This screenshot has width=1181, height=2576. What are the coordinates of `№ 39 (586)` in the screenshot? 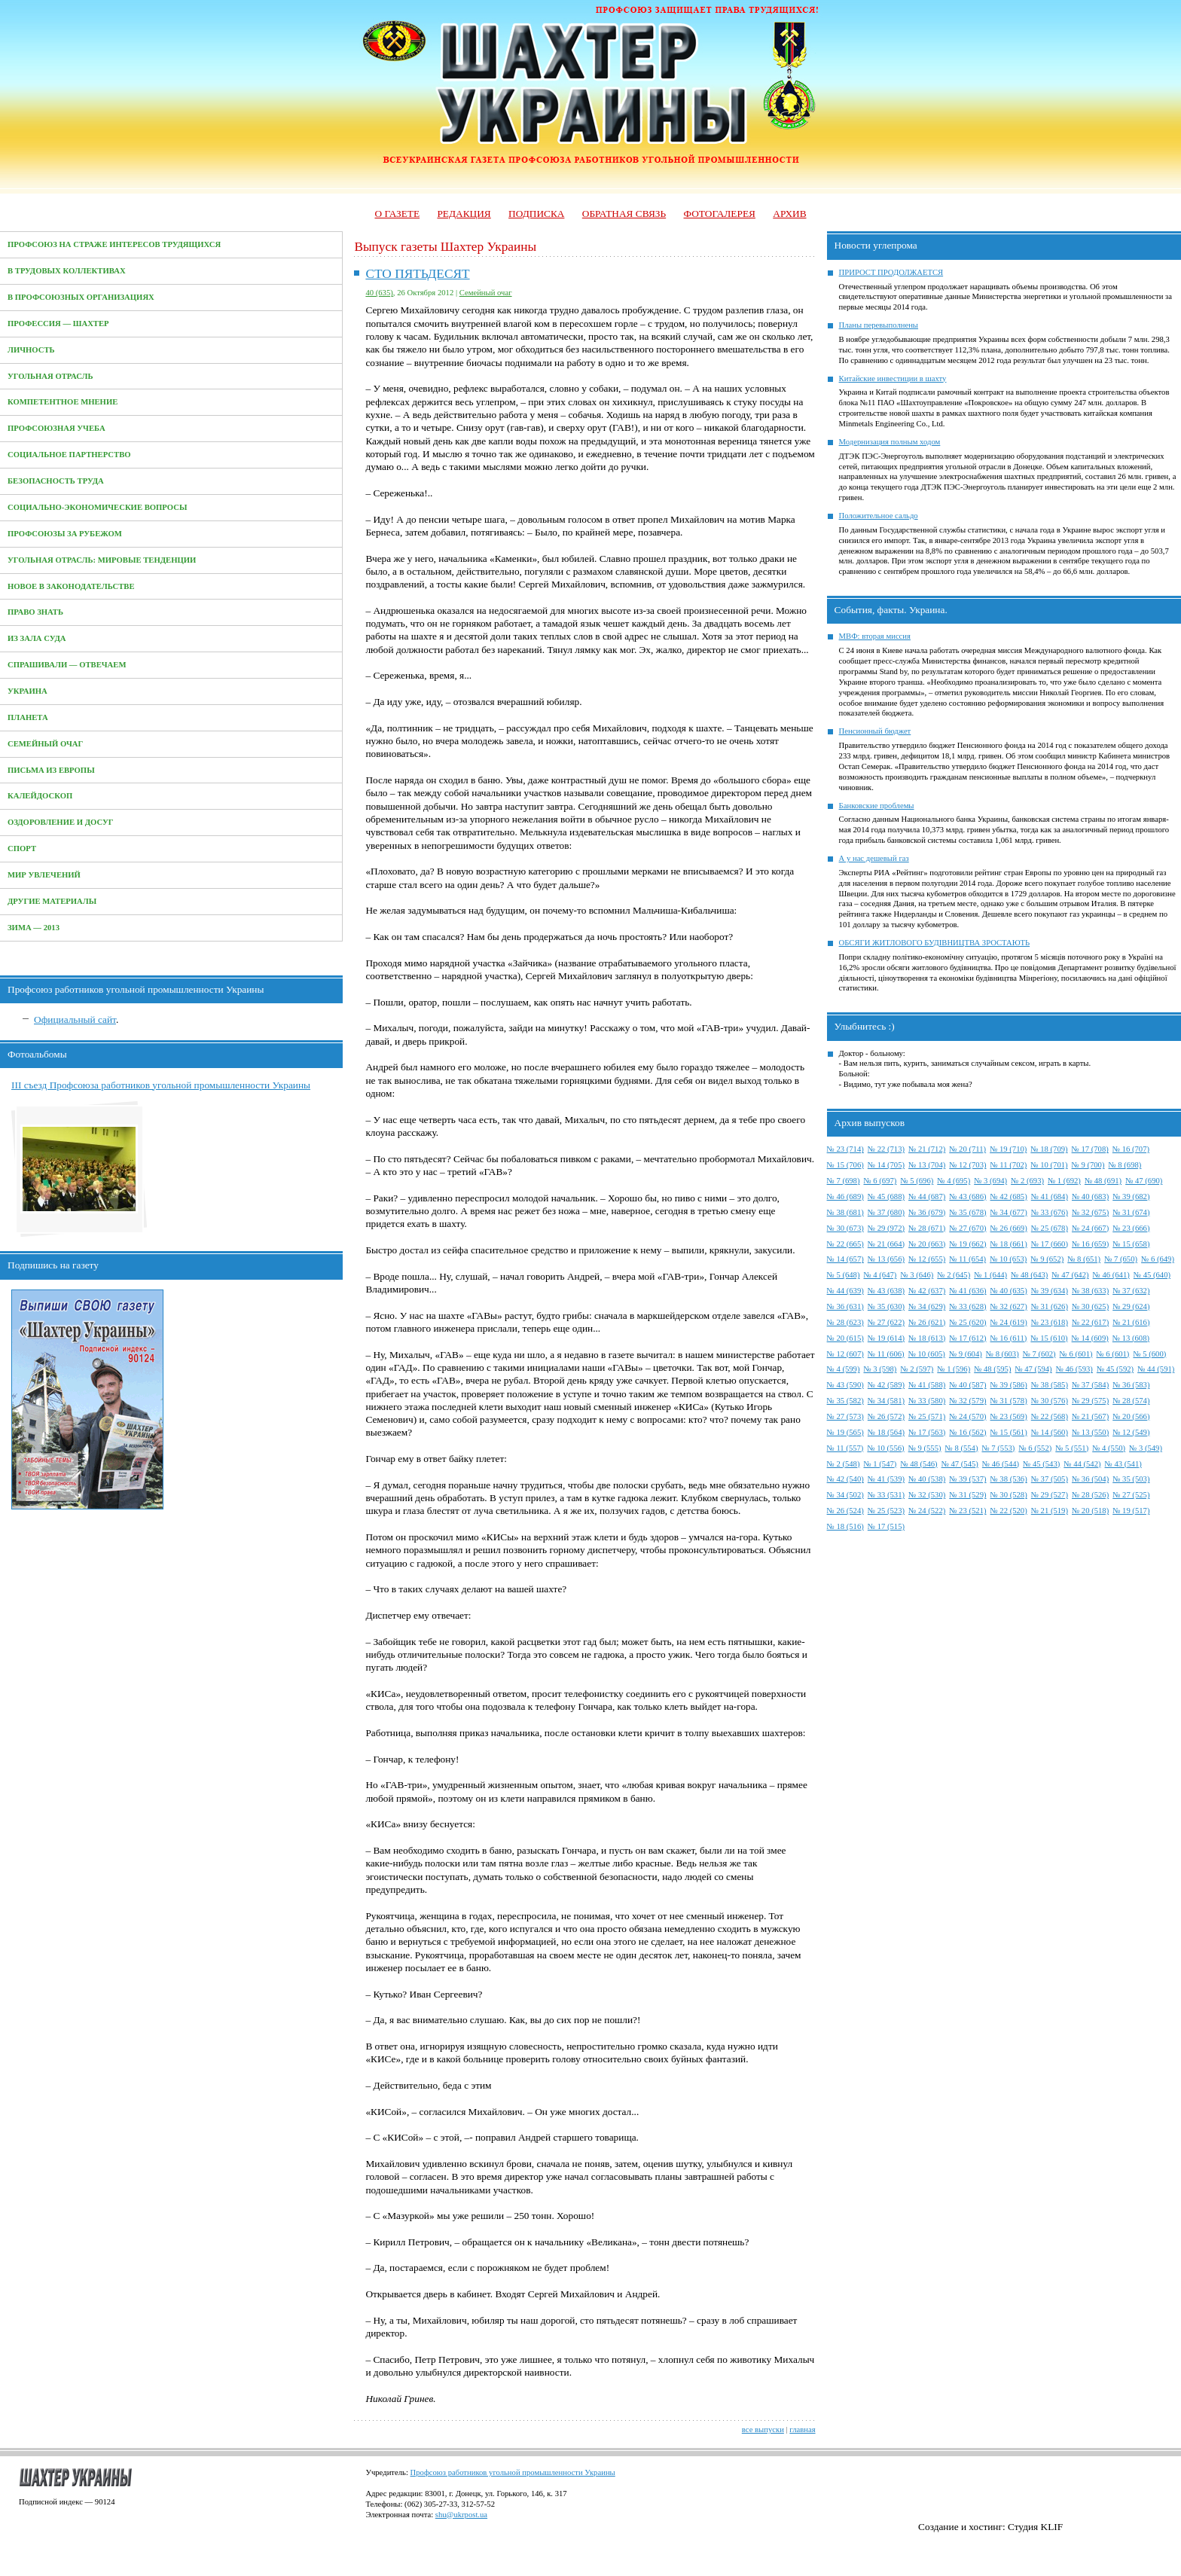 It's located at (1008, 1385).